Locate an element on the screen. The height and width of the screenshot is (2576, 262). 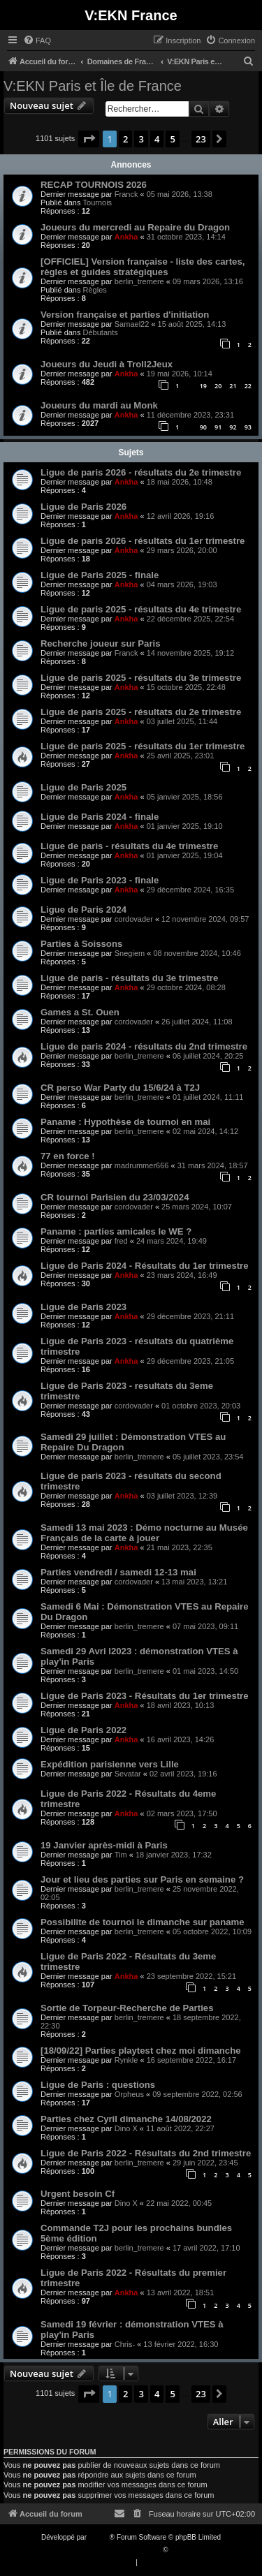
Ligue de Paris 2023 - finale is located at coordinates (100, 880).